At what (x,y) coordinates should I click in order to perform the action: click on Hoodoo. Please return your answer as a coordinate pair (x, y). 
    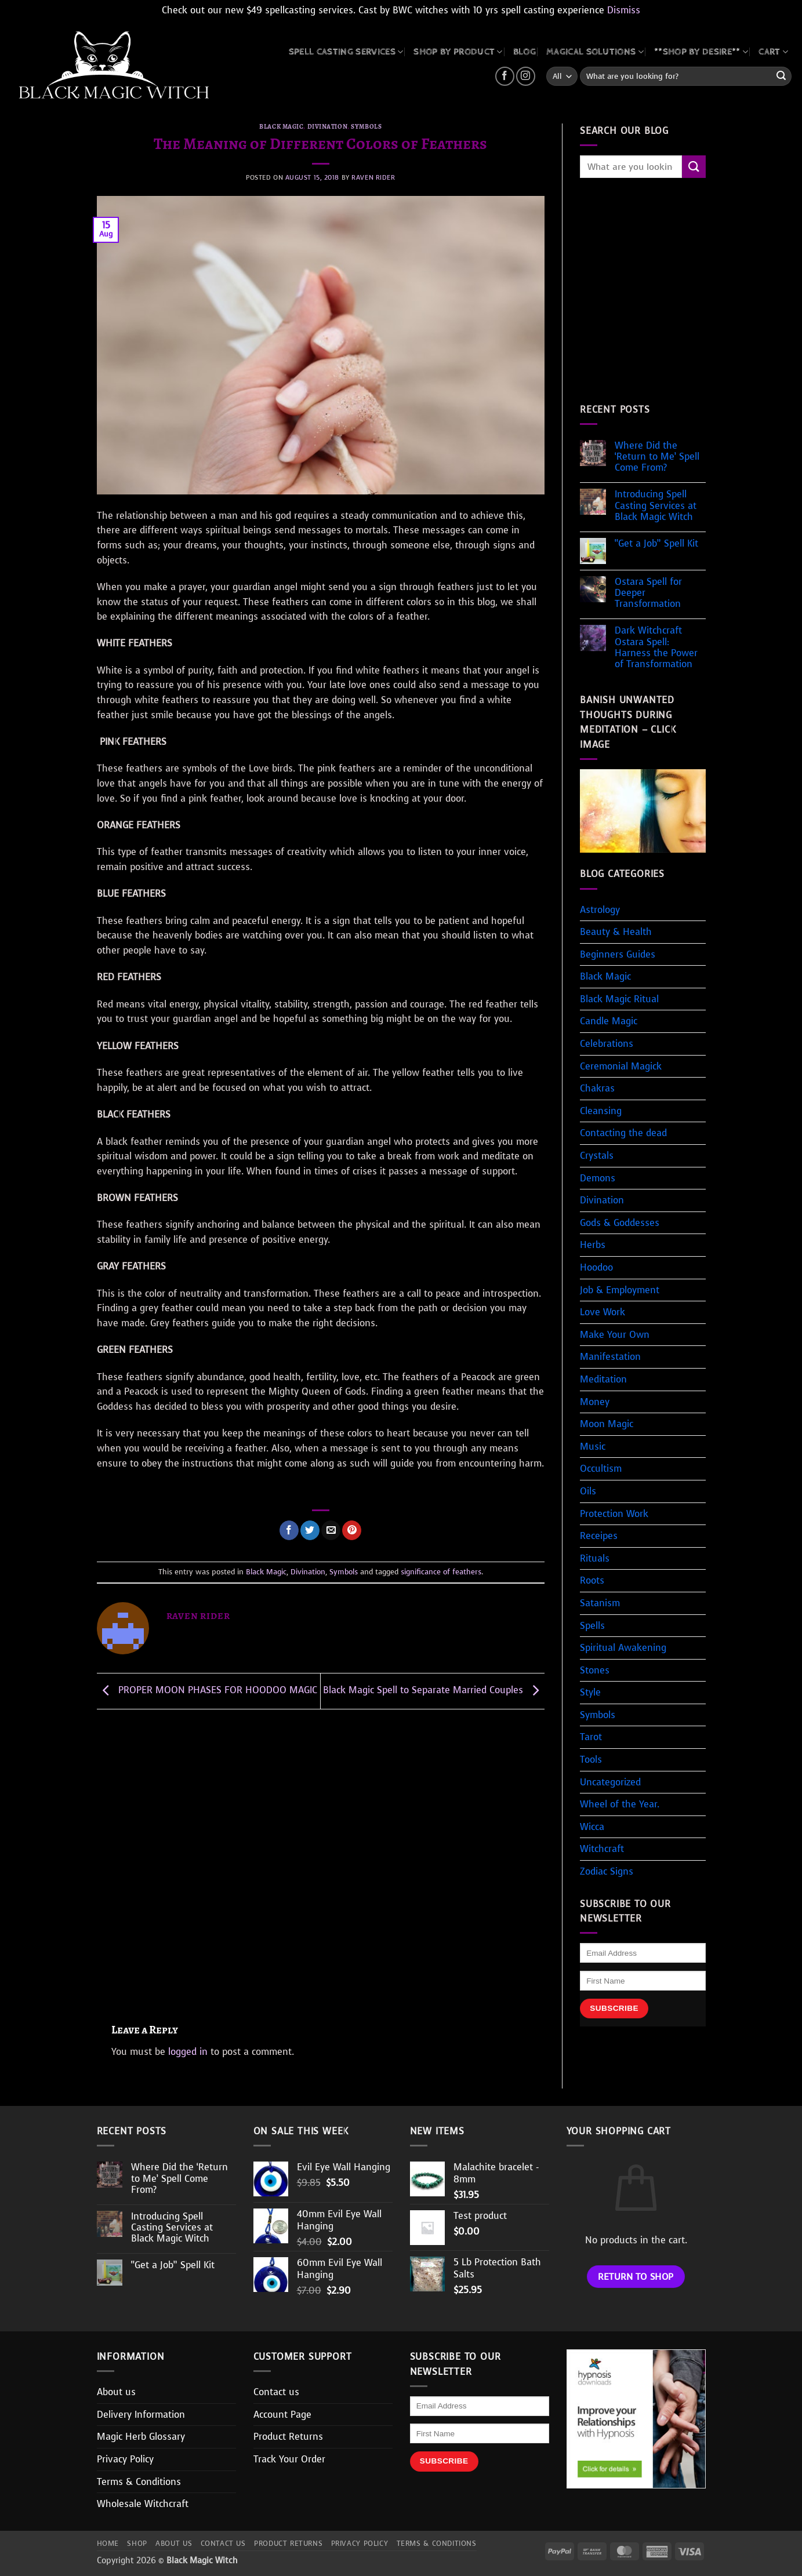
    Looking at the image, I should click on (596, 1267).